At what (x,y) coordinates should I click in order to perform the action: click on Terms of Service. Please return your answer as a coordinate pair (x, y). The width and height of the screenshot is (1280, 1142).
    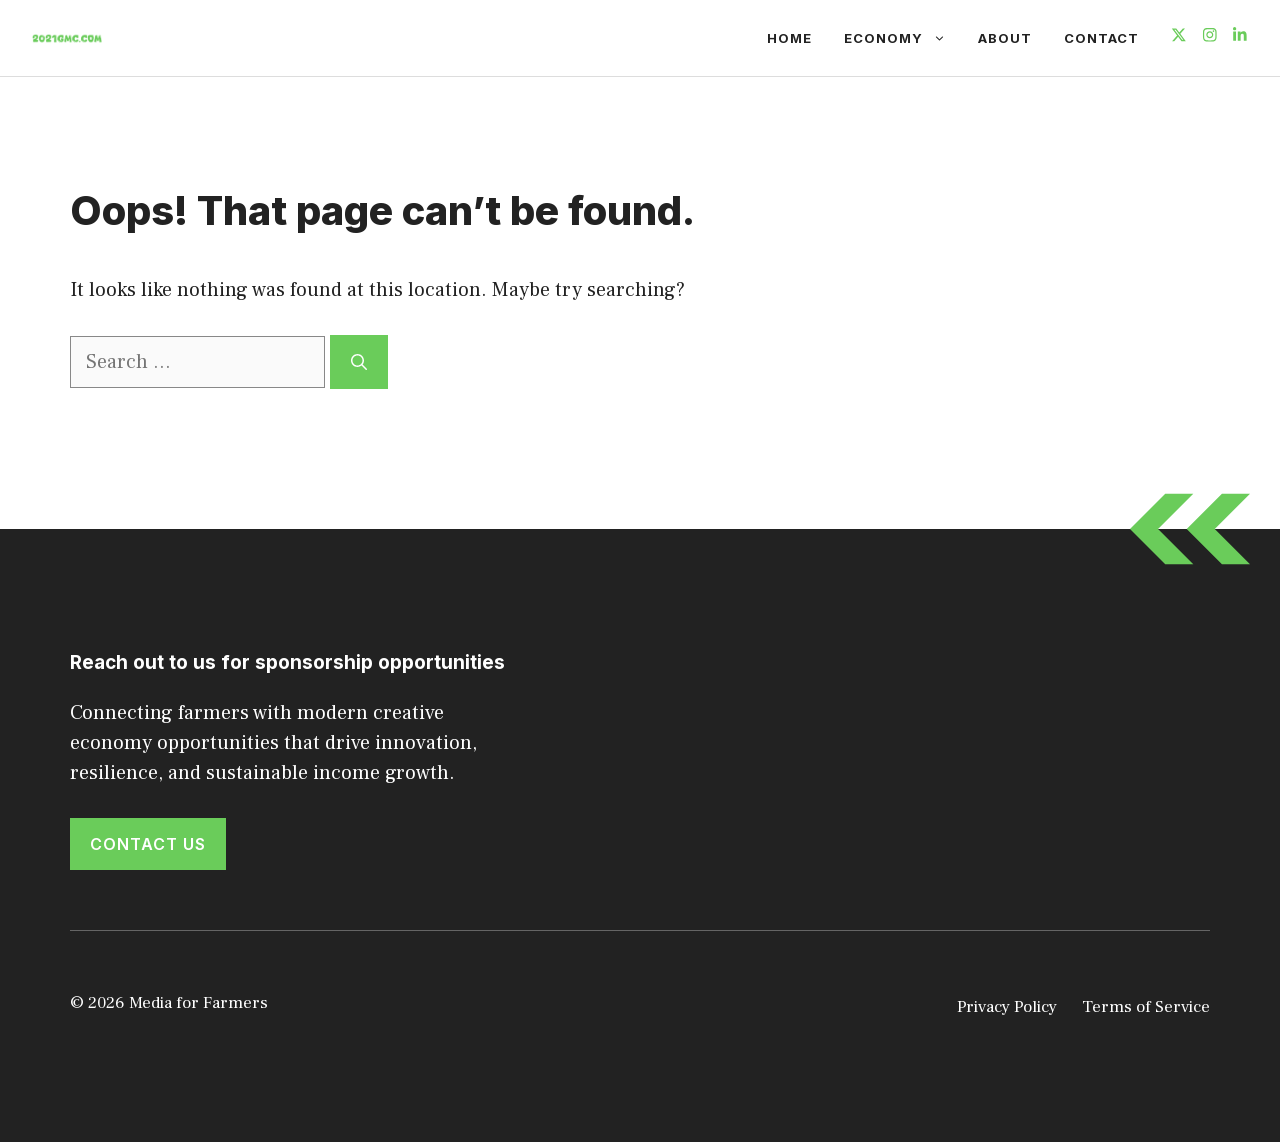
    Looking at the image, I should click on (1146, 1007).